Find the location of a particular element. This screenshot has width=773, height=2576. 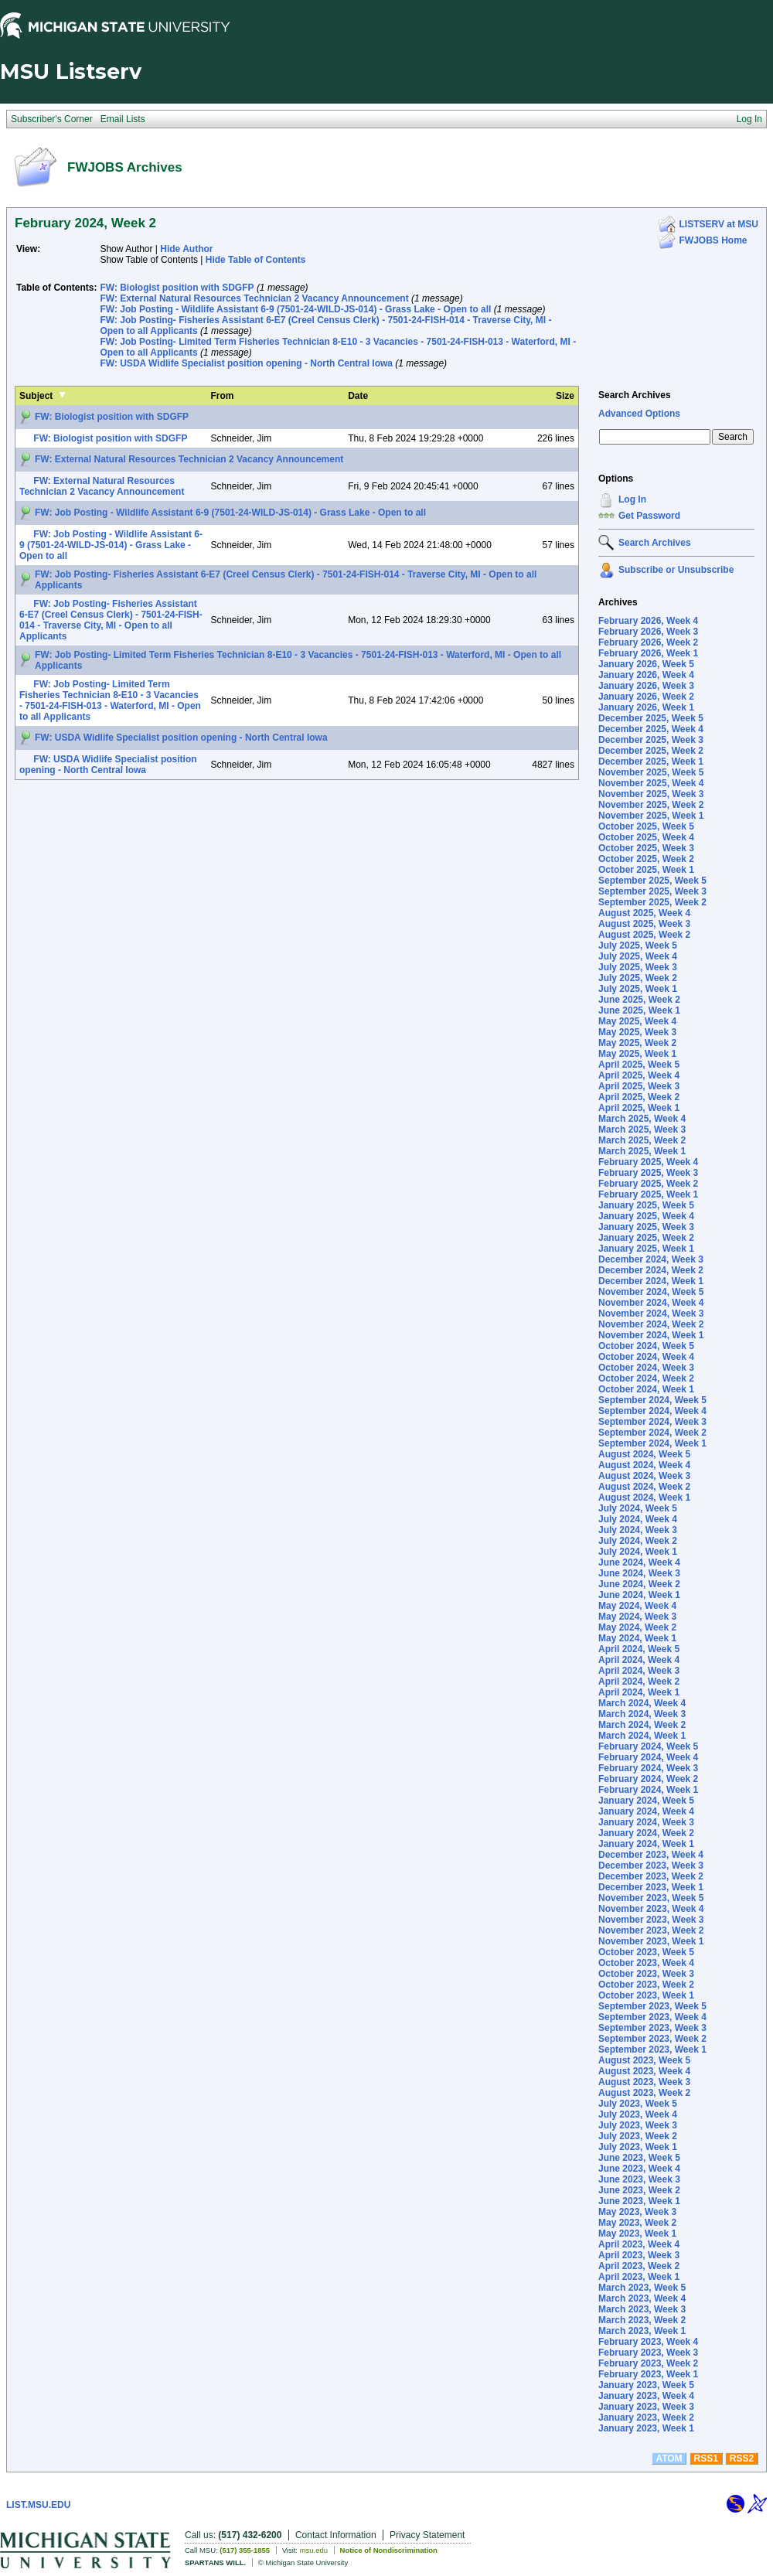

August 2024, Week 2 is located at coordinates (644, 1486).